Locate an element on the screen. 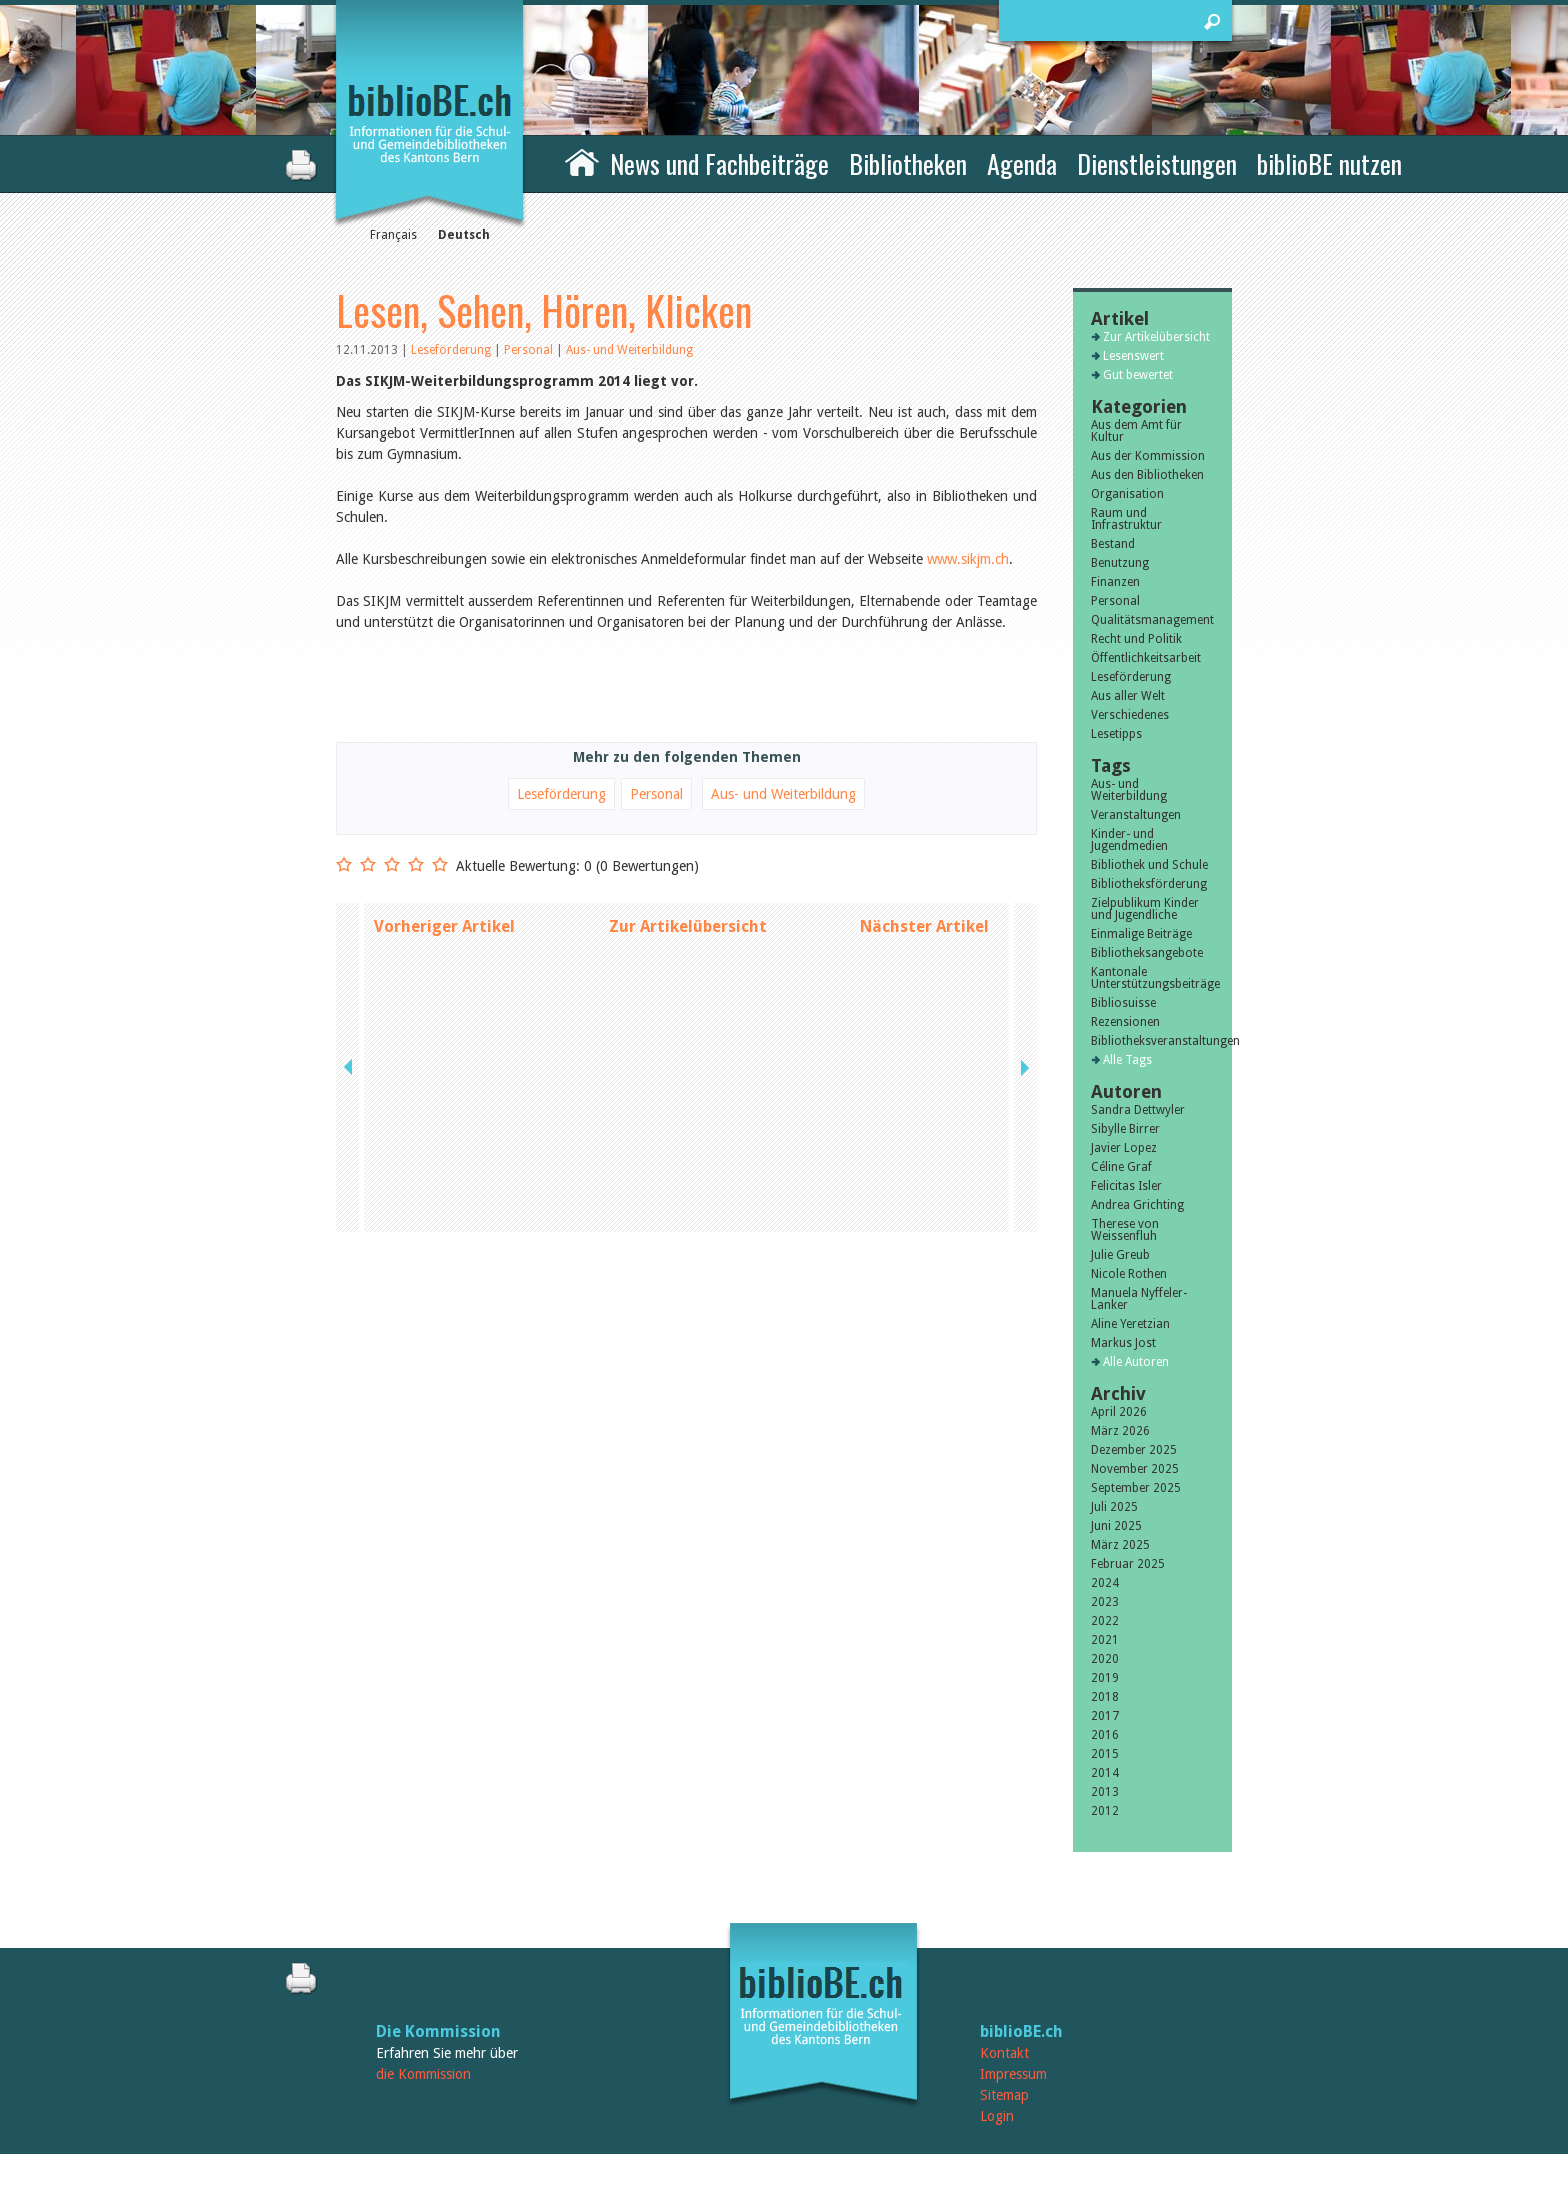 This screenshot has width=1568, height=2204. Sandra Dettwyler is located at coordinates (1138, 1110).